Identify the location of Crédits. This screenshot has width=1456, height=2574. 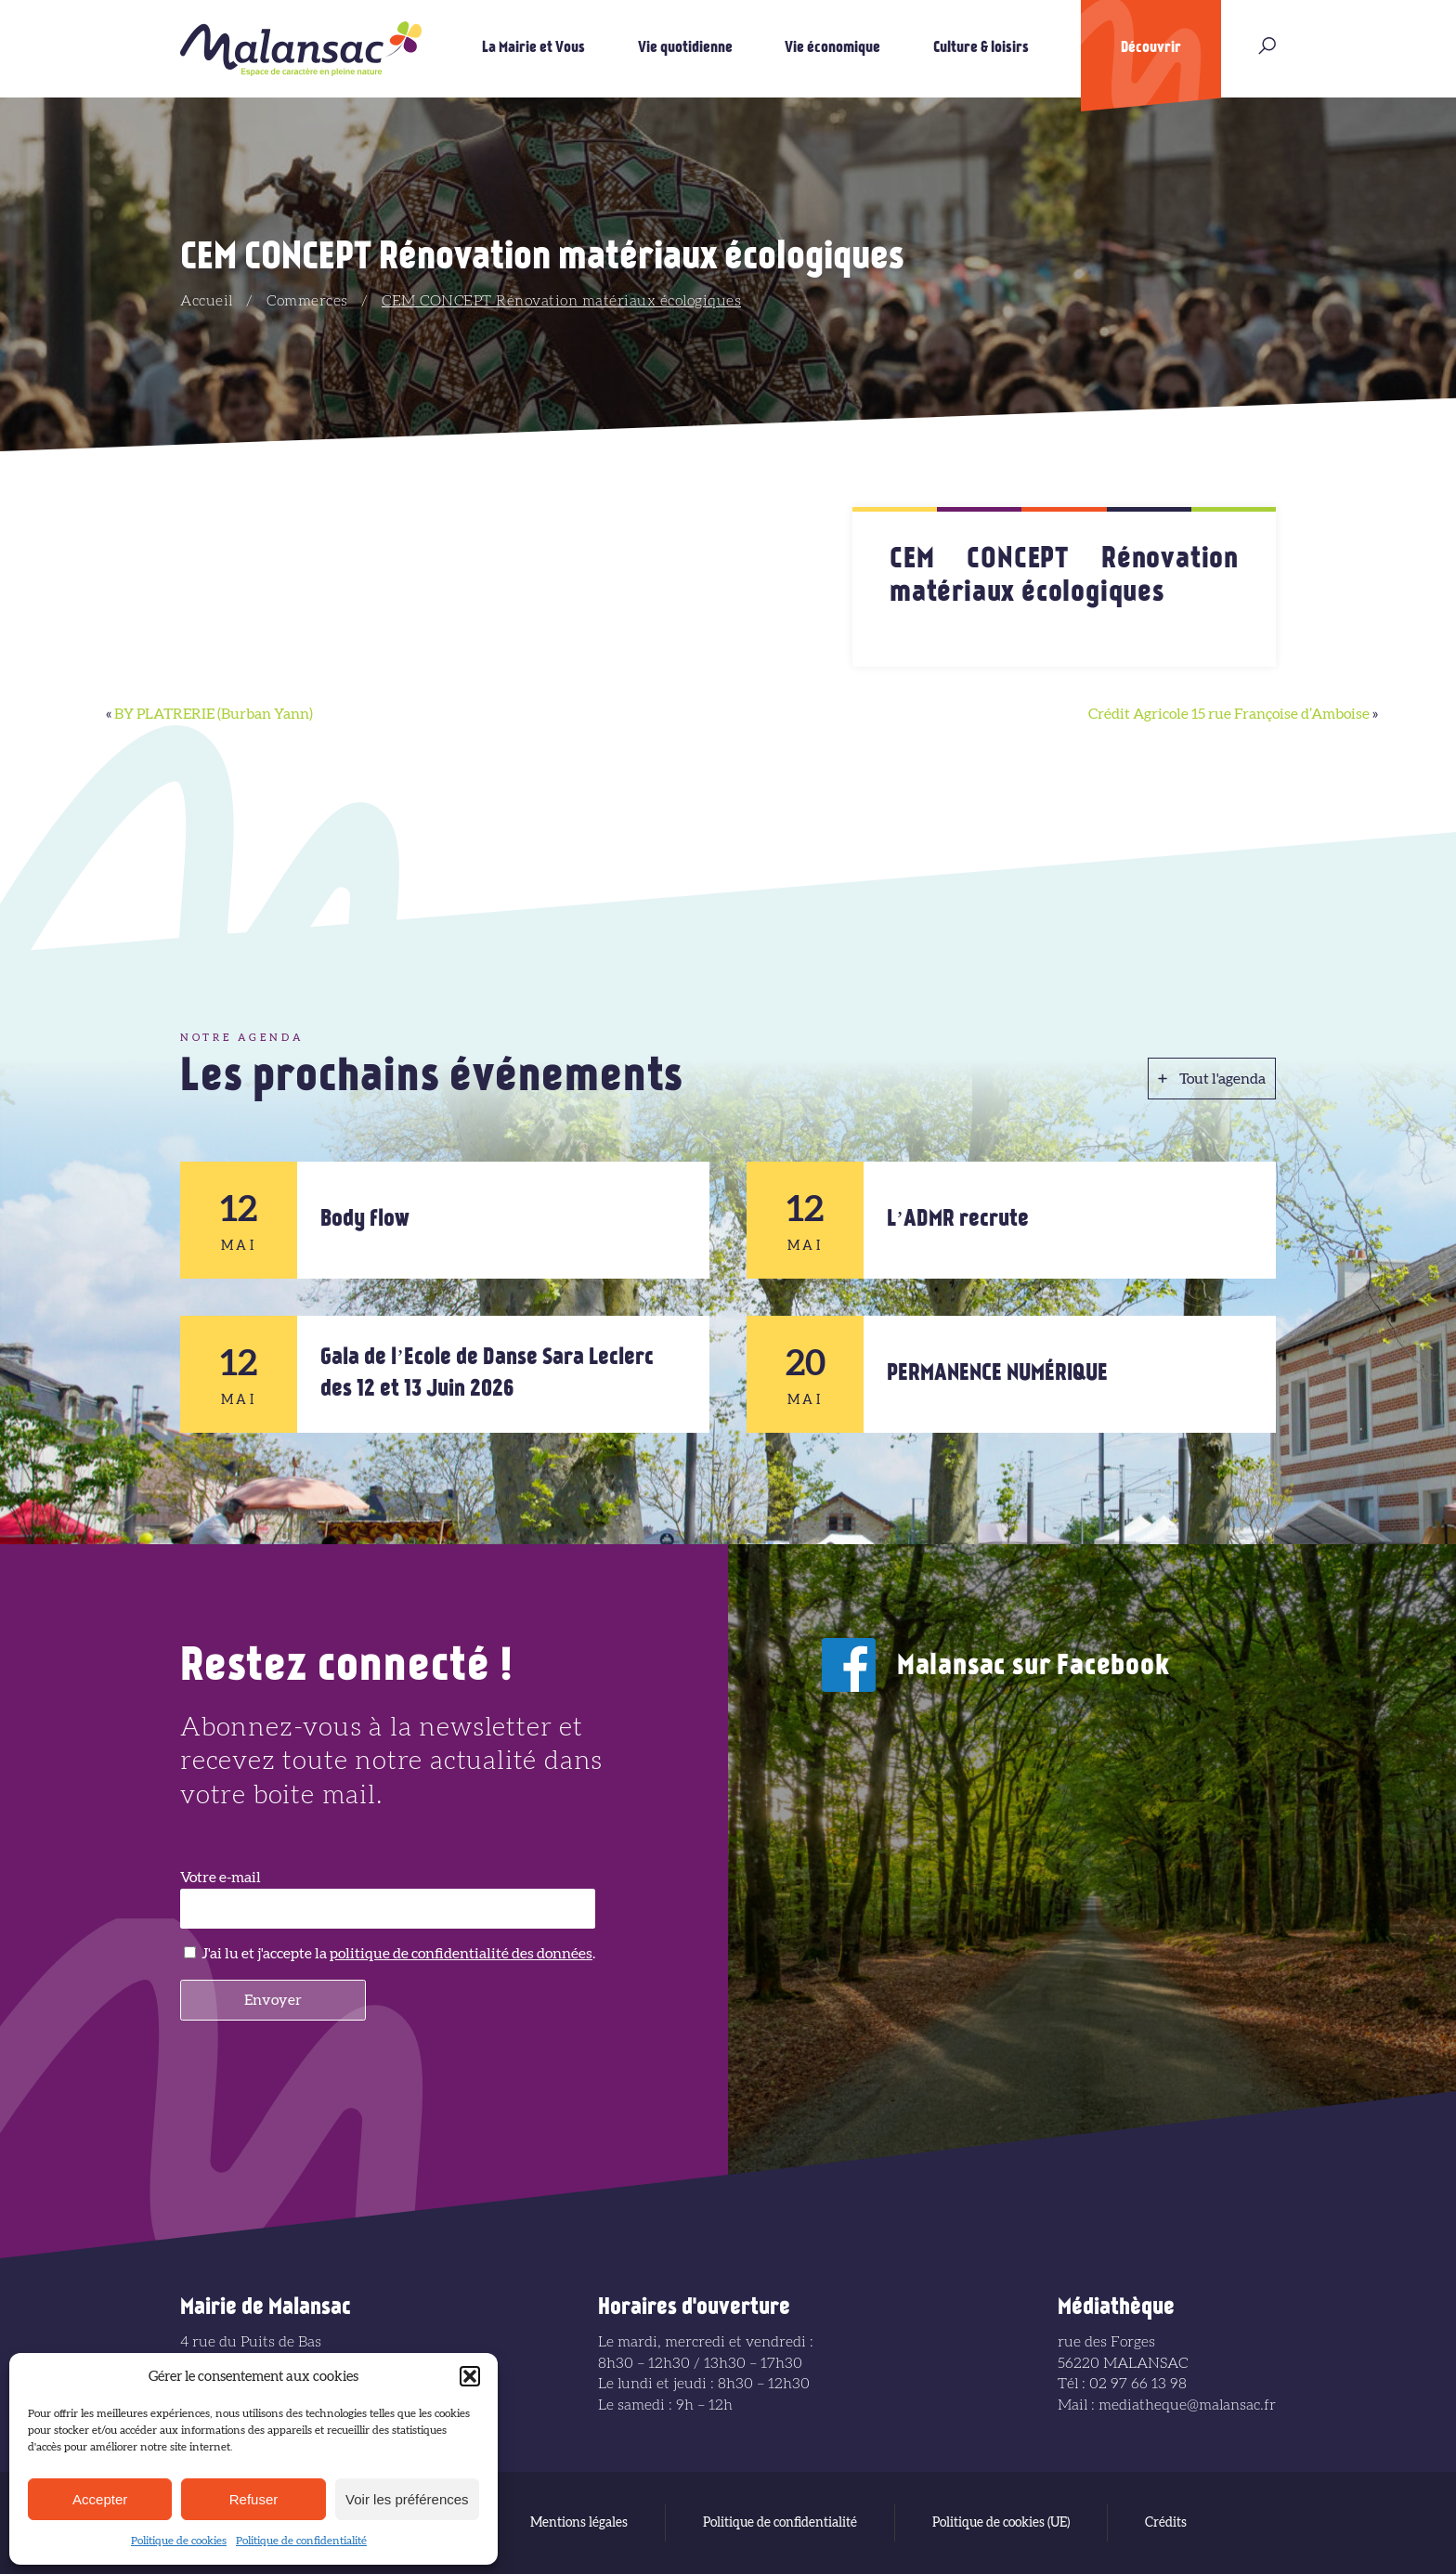
(1166, 2522).